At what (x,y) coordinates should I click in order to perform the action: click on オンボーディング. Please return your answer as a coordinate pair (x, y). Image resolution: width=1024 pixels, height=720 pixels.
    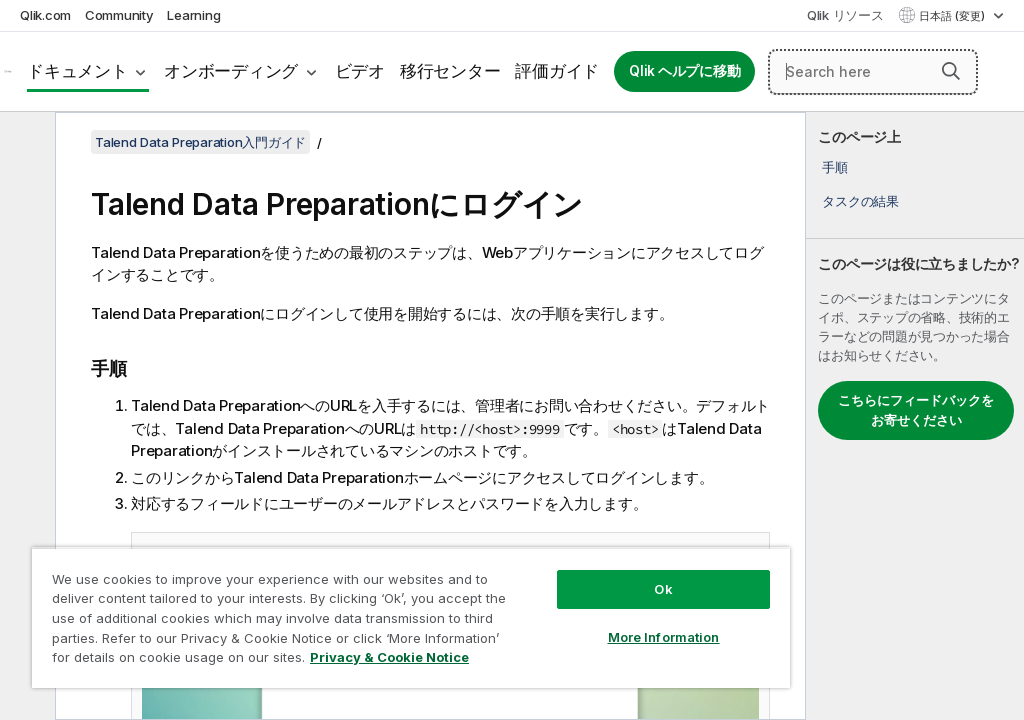
    Looking at the image, I should click on (231, 71).